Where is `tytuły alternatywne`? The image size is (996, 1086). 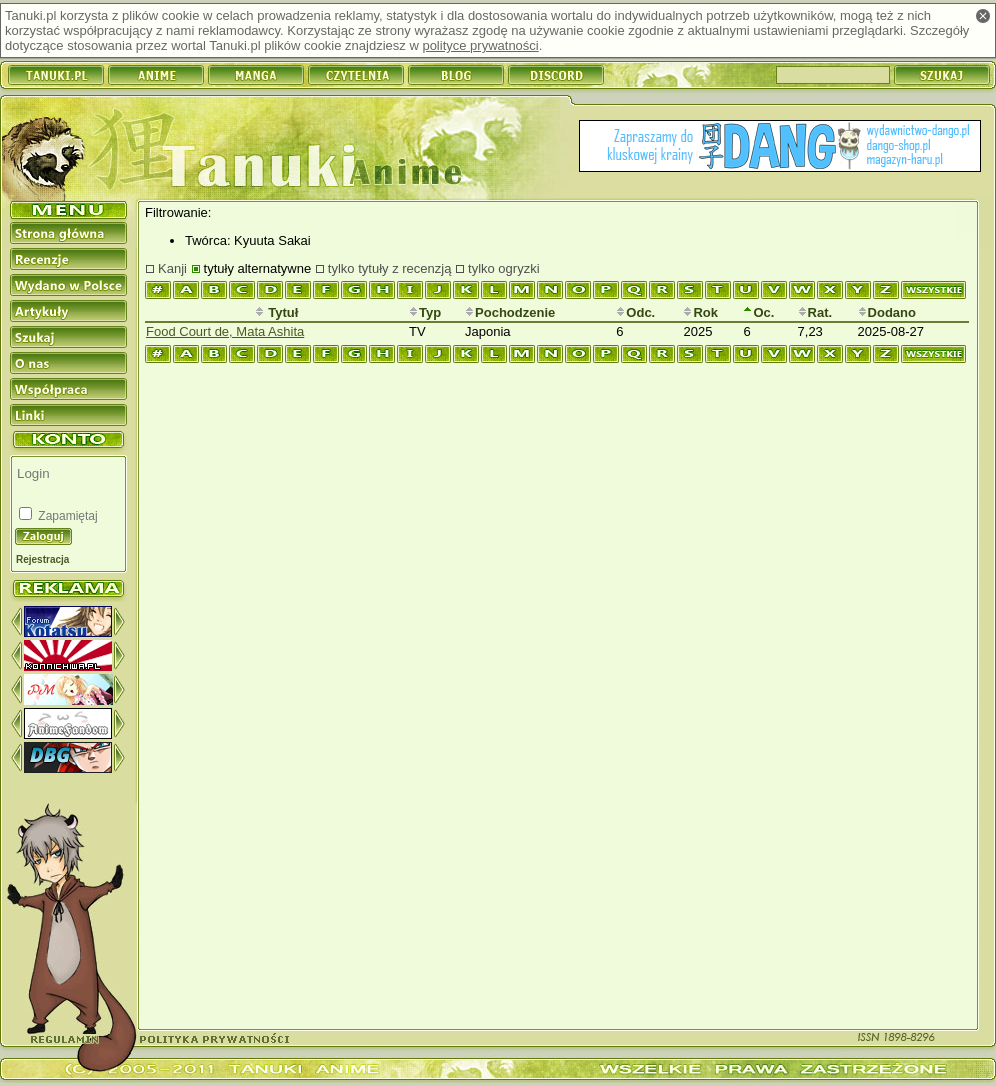 tytuły alternatywne is located at coordinates (258, 268).